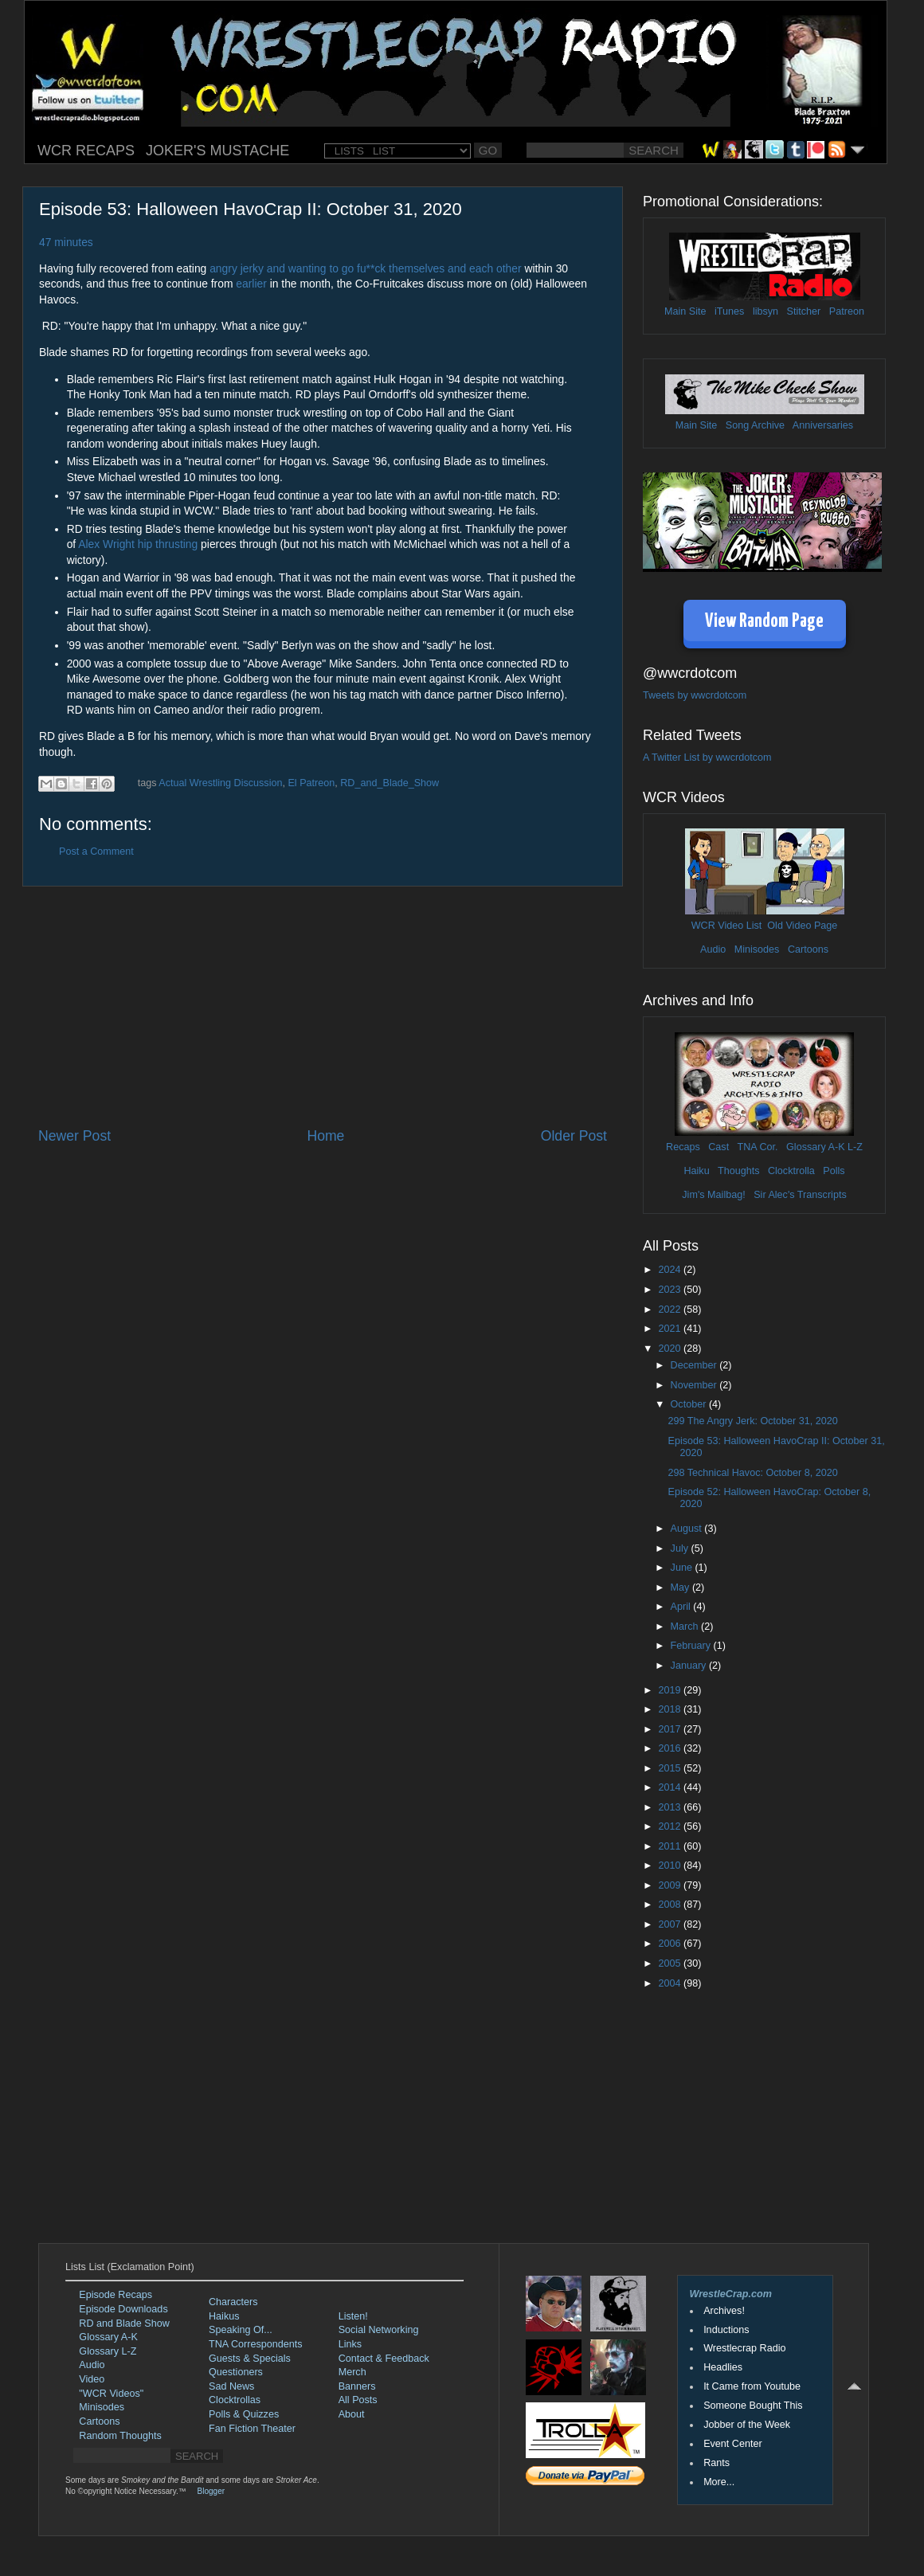 Image resolution: width=924 pixels, height=2576 pixels. Describe the element at coordinates (670, 1826) in the screenshot. I see `2012` at that location.